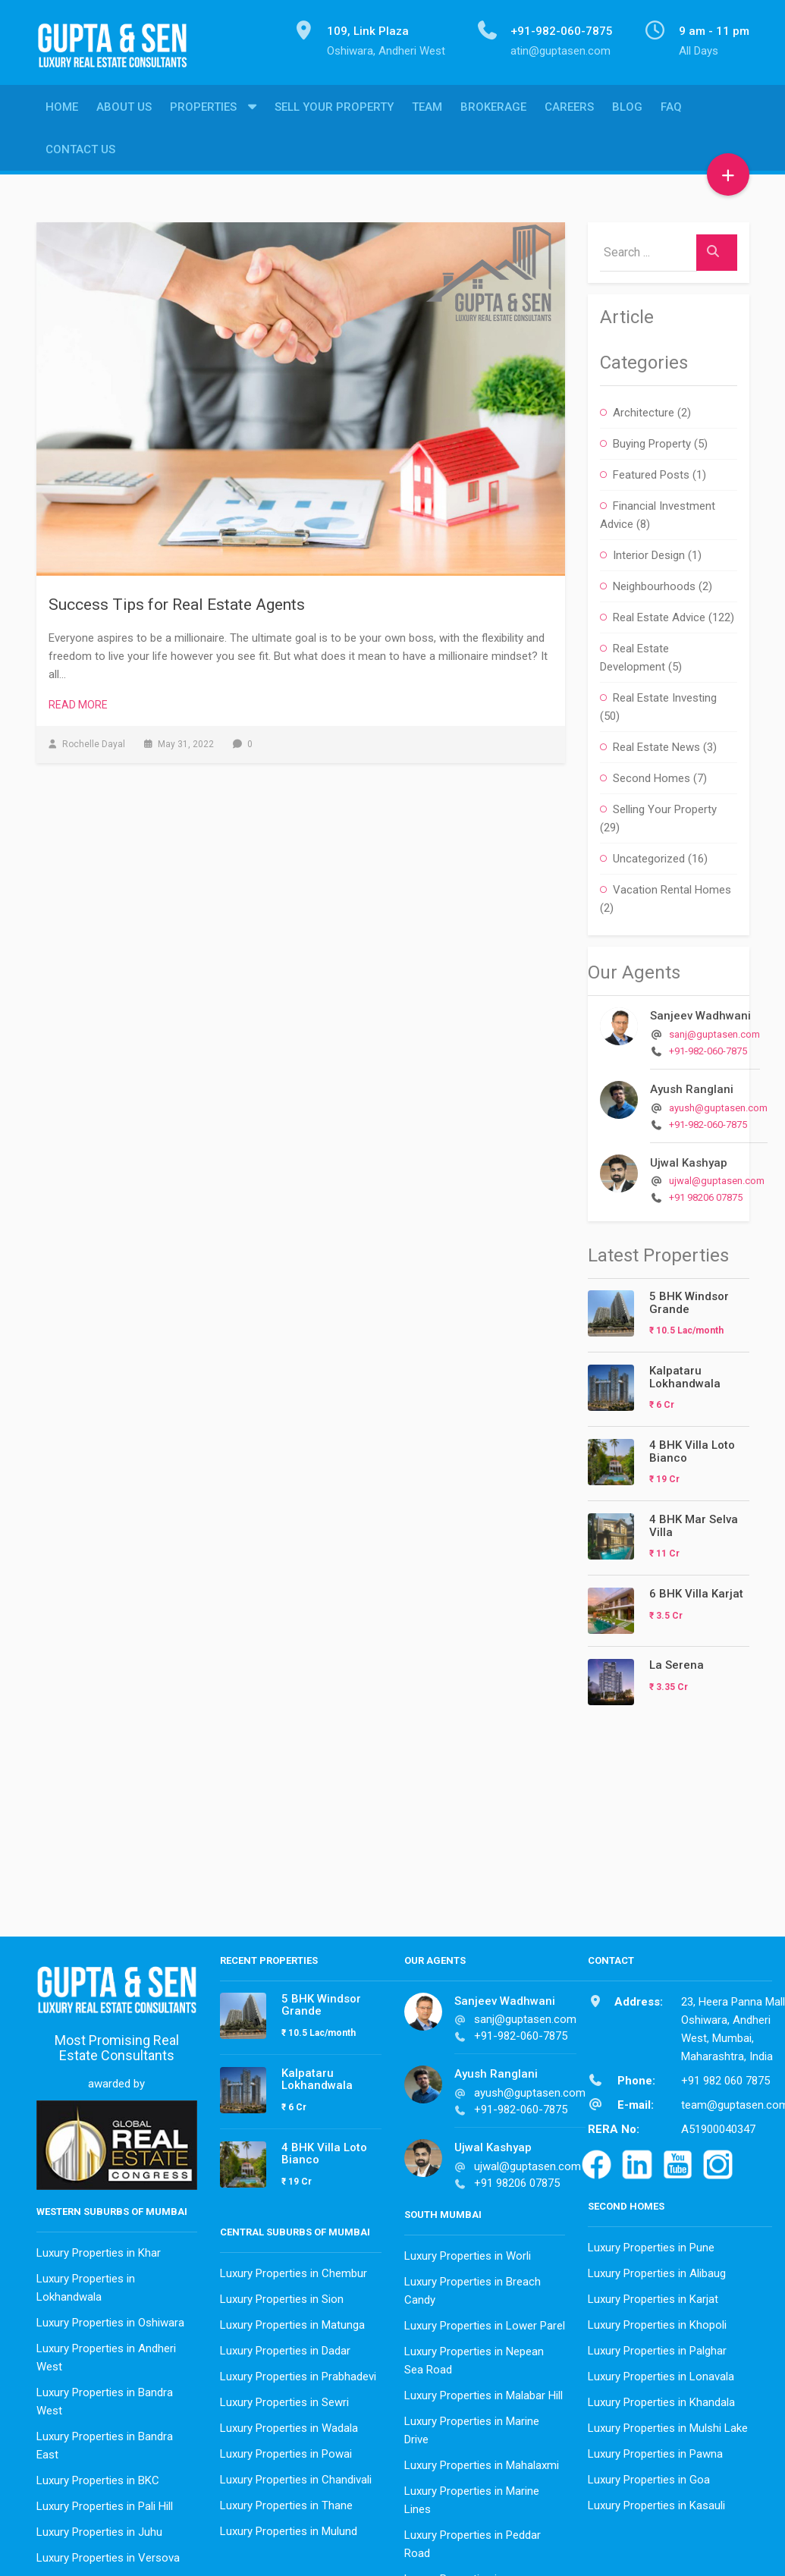 The height and width of the screenshot is (2576, 785). I want to click on 4 BHK Mar Selva Villa, so click(693, 1522).